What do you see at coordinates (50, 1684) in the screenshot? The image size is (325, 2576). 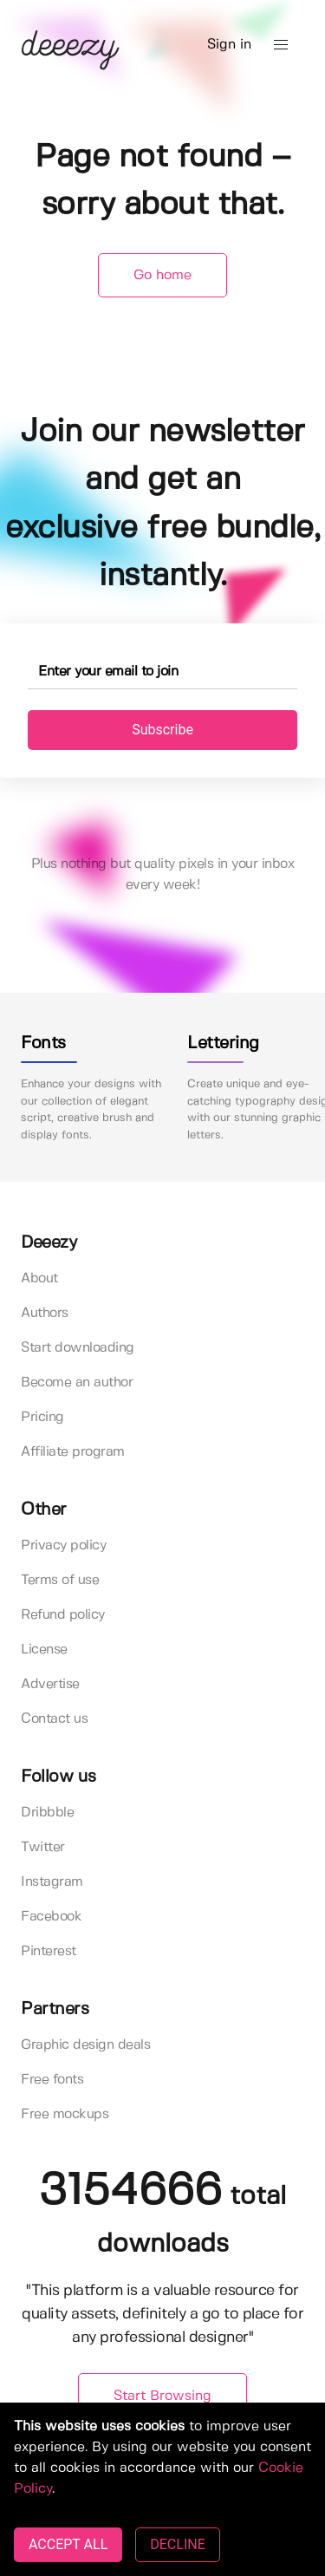 I see `Advertise` at bounding box center [50, 1684].